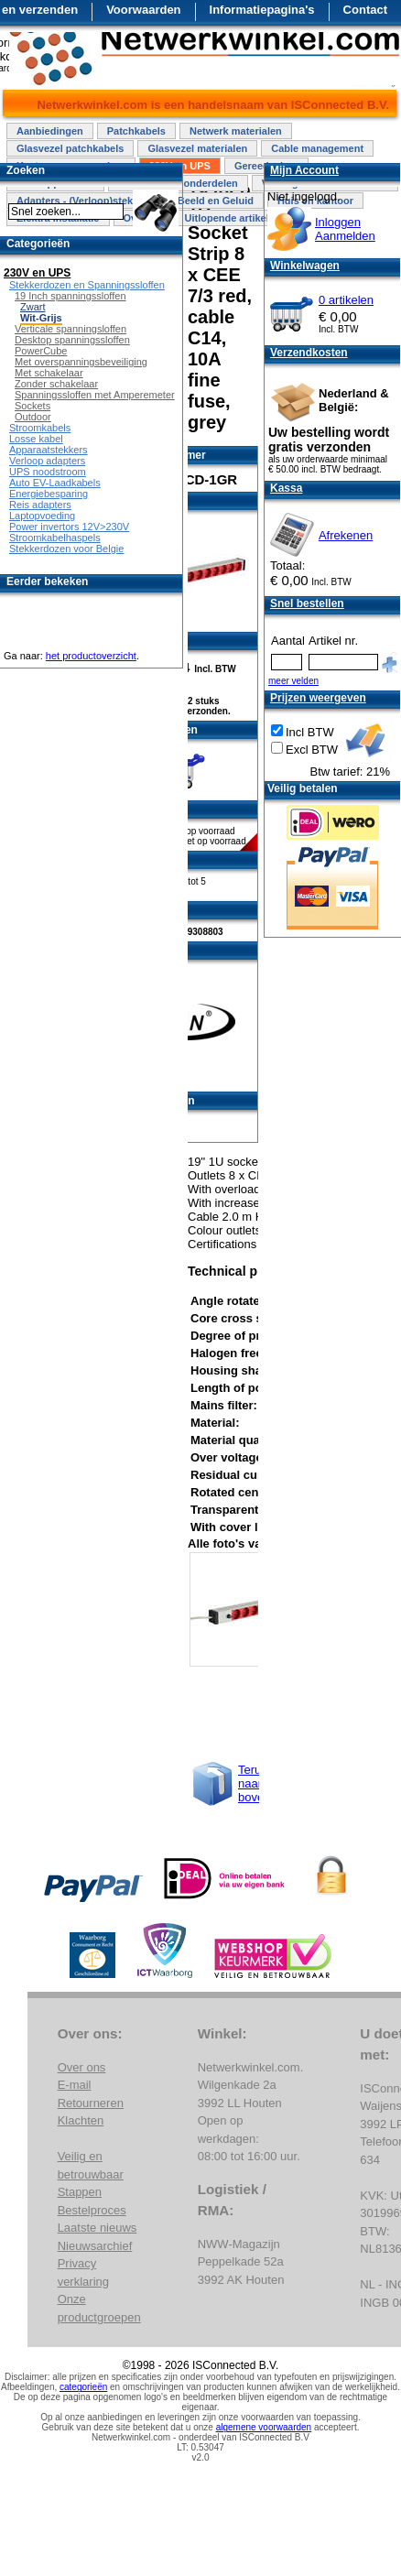 This screenshot has height=2576, width=401. Describe the element at coordinates (293, 681) in the screenshot. I see `meer velden` at that location.